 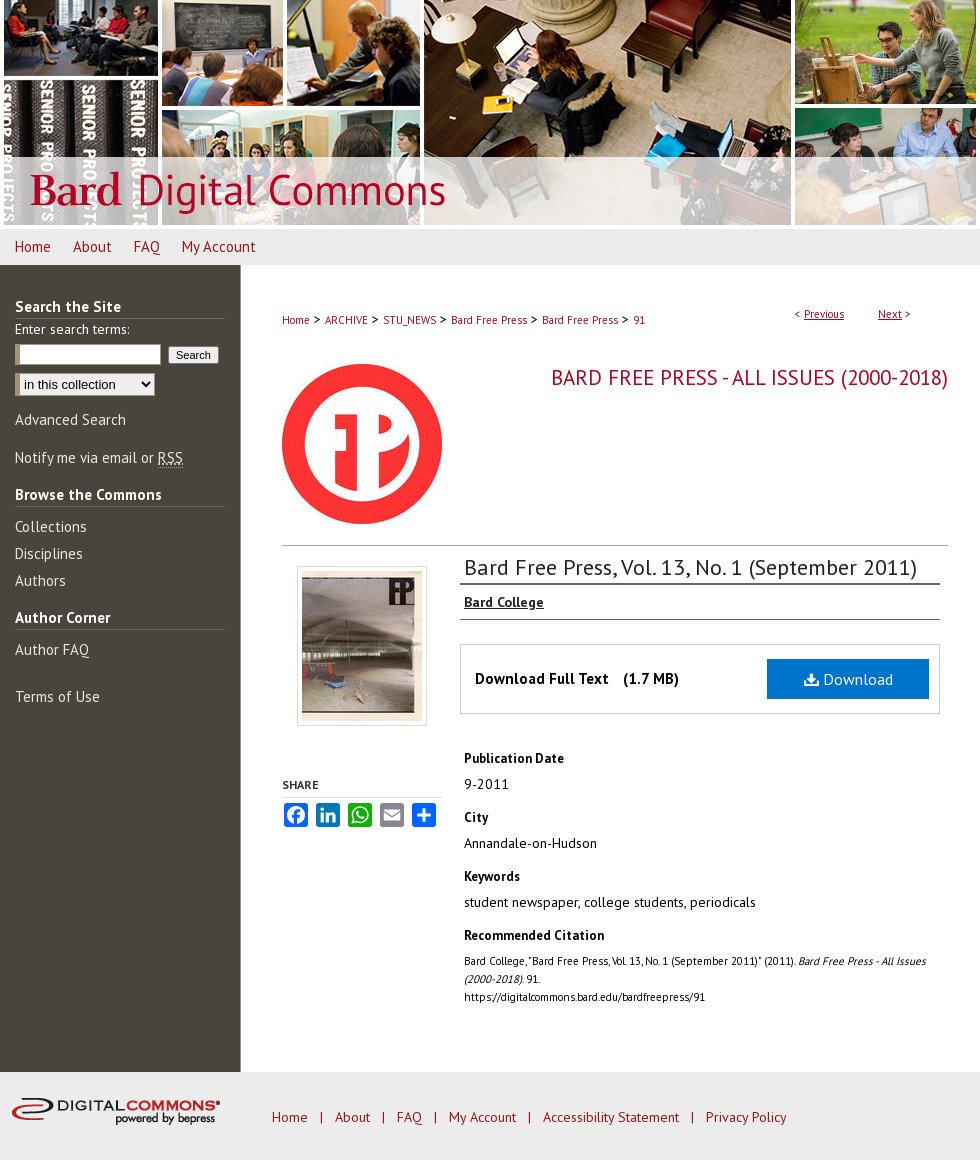 What do you see at coordinates (409, 320) in the screenshot?
I see `STU_NEWS` at bounding box center [409, 320].